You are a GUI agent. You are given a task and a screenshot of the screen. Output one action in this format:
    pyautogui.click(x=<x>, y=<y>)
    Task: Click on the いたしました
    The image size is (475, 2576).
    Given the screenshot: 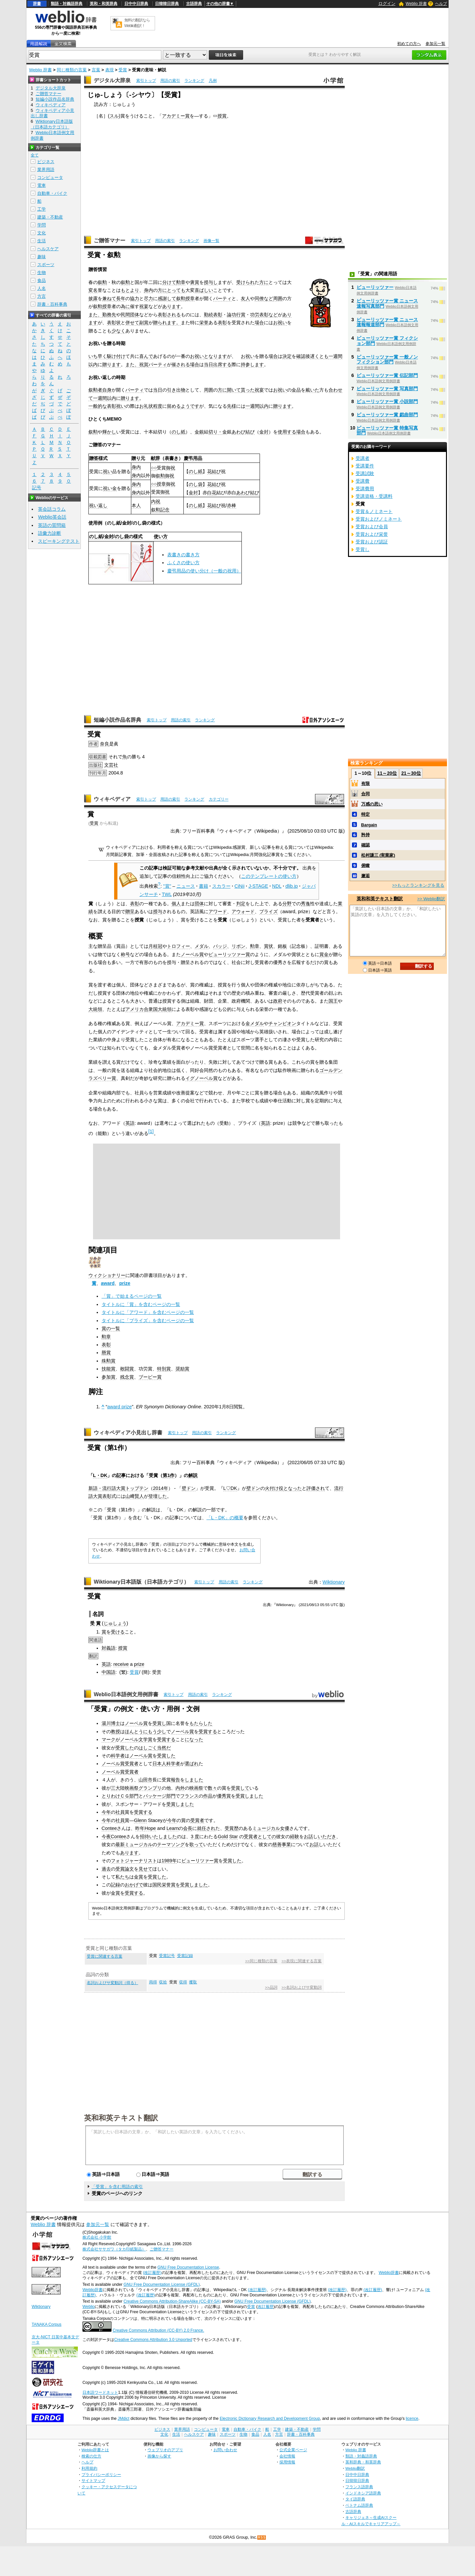 What is the action you would take?
    pyautogui.click(x=163, y=1836)
    